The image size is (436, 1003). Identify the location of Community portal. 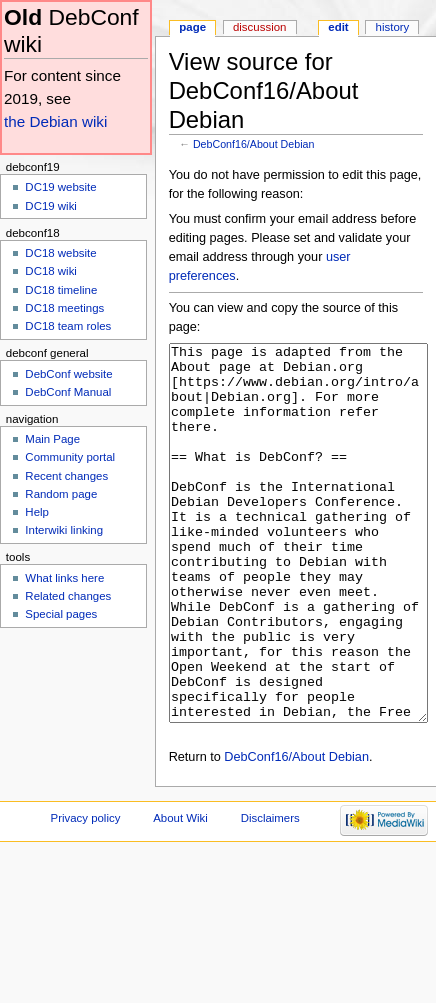
(70, 457).